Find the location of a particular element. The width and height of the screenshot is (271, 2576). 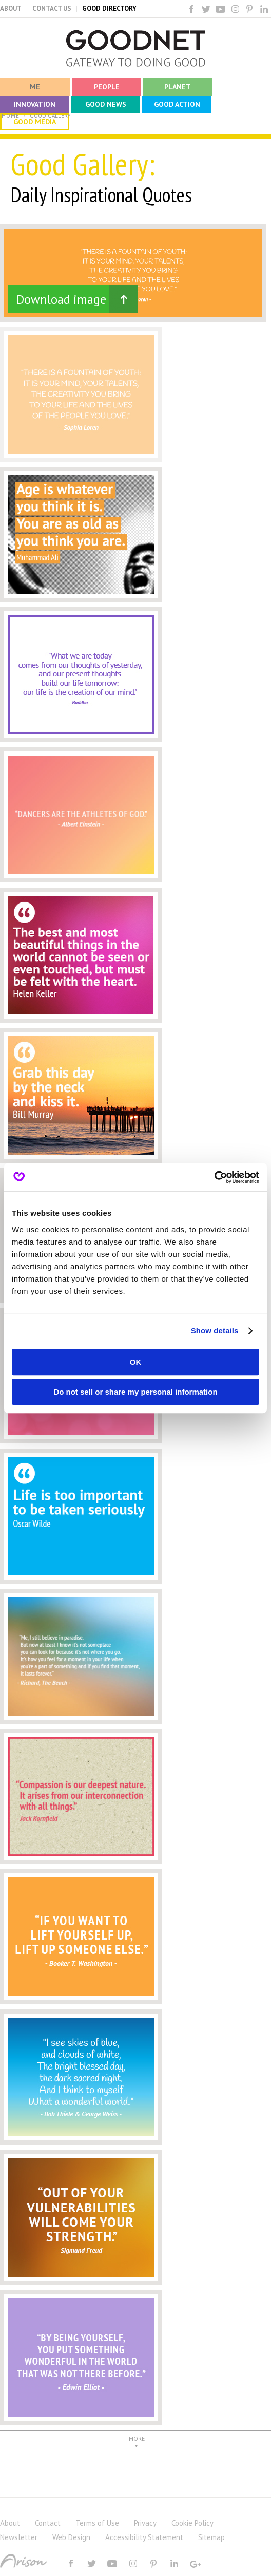

Contact is located at coordinates (48, 2523).